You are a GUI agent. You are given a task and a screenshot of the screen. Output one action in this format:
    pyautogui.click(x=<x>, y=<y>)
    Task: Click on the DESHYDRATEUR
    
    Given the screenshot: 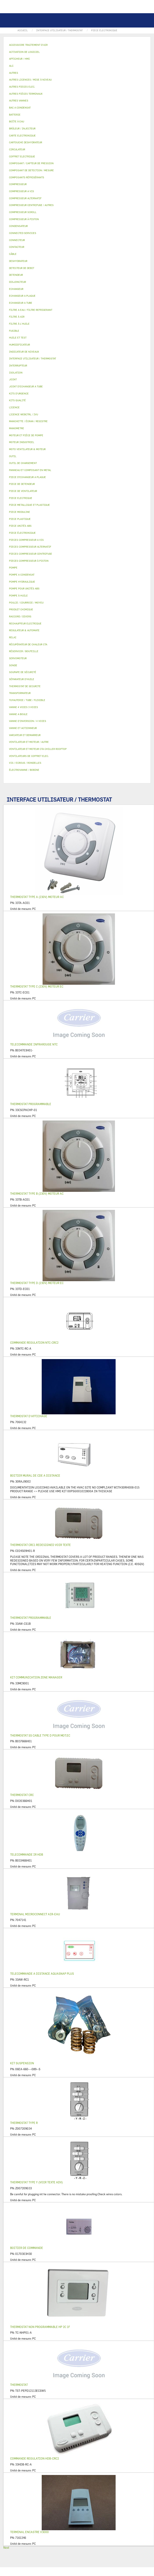 What is the action you would take?
    pyautogui.click(x=18, y=260)
    